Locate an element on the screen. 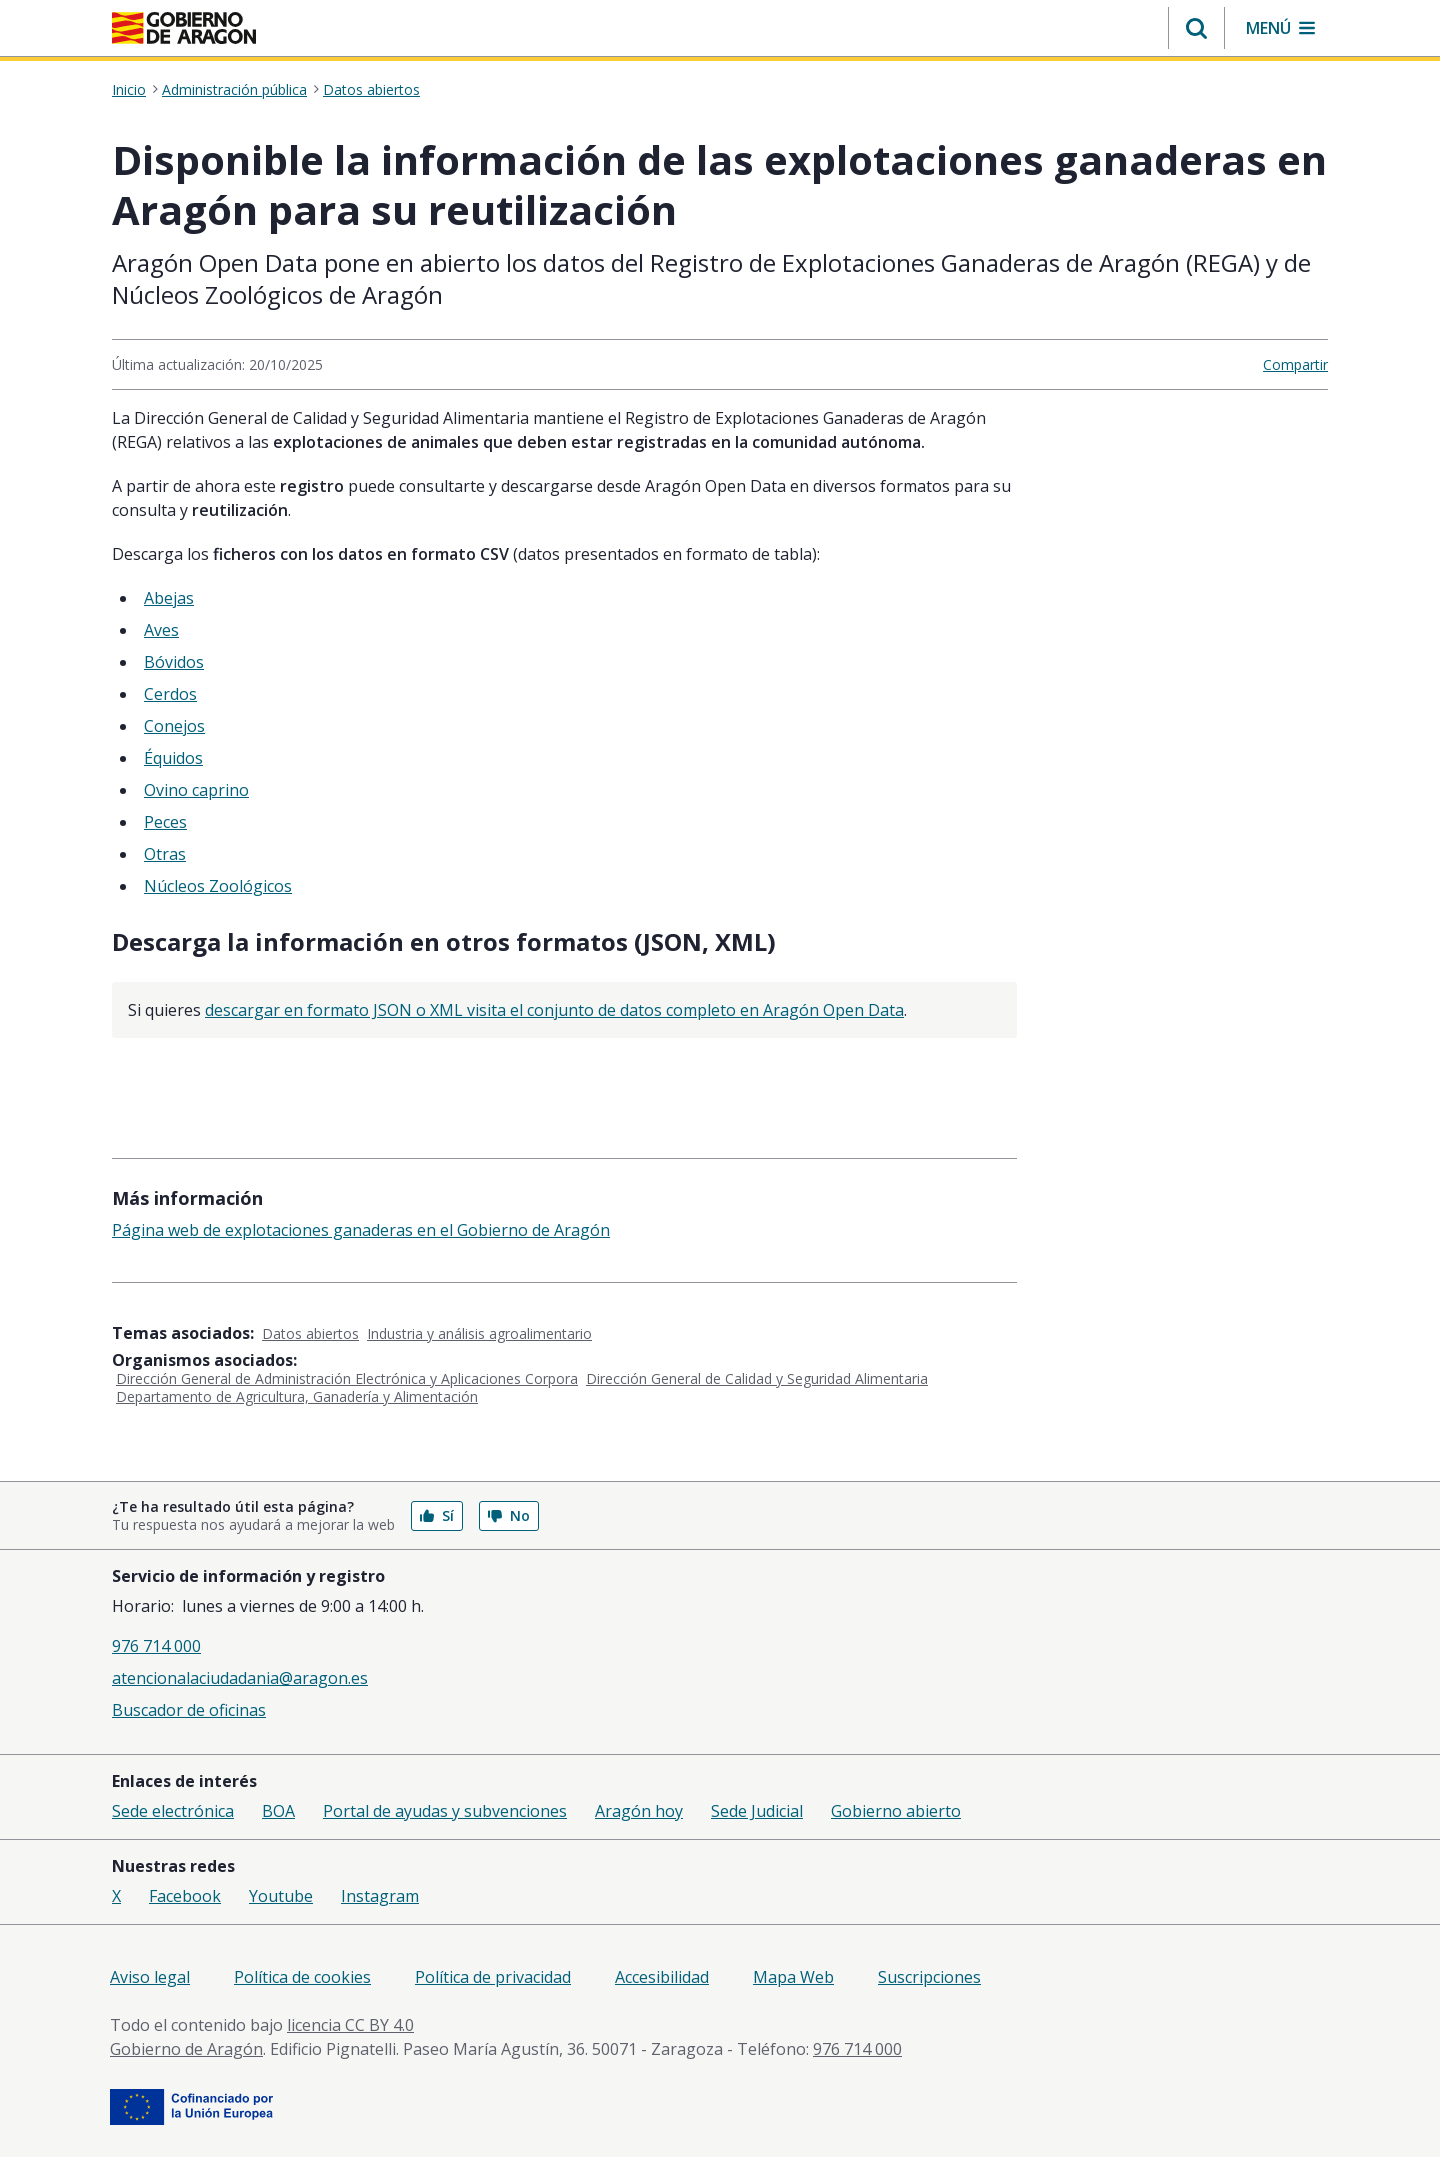  Política de privacidad is located at coordinates (493, 1977).